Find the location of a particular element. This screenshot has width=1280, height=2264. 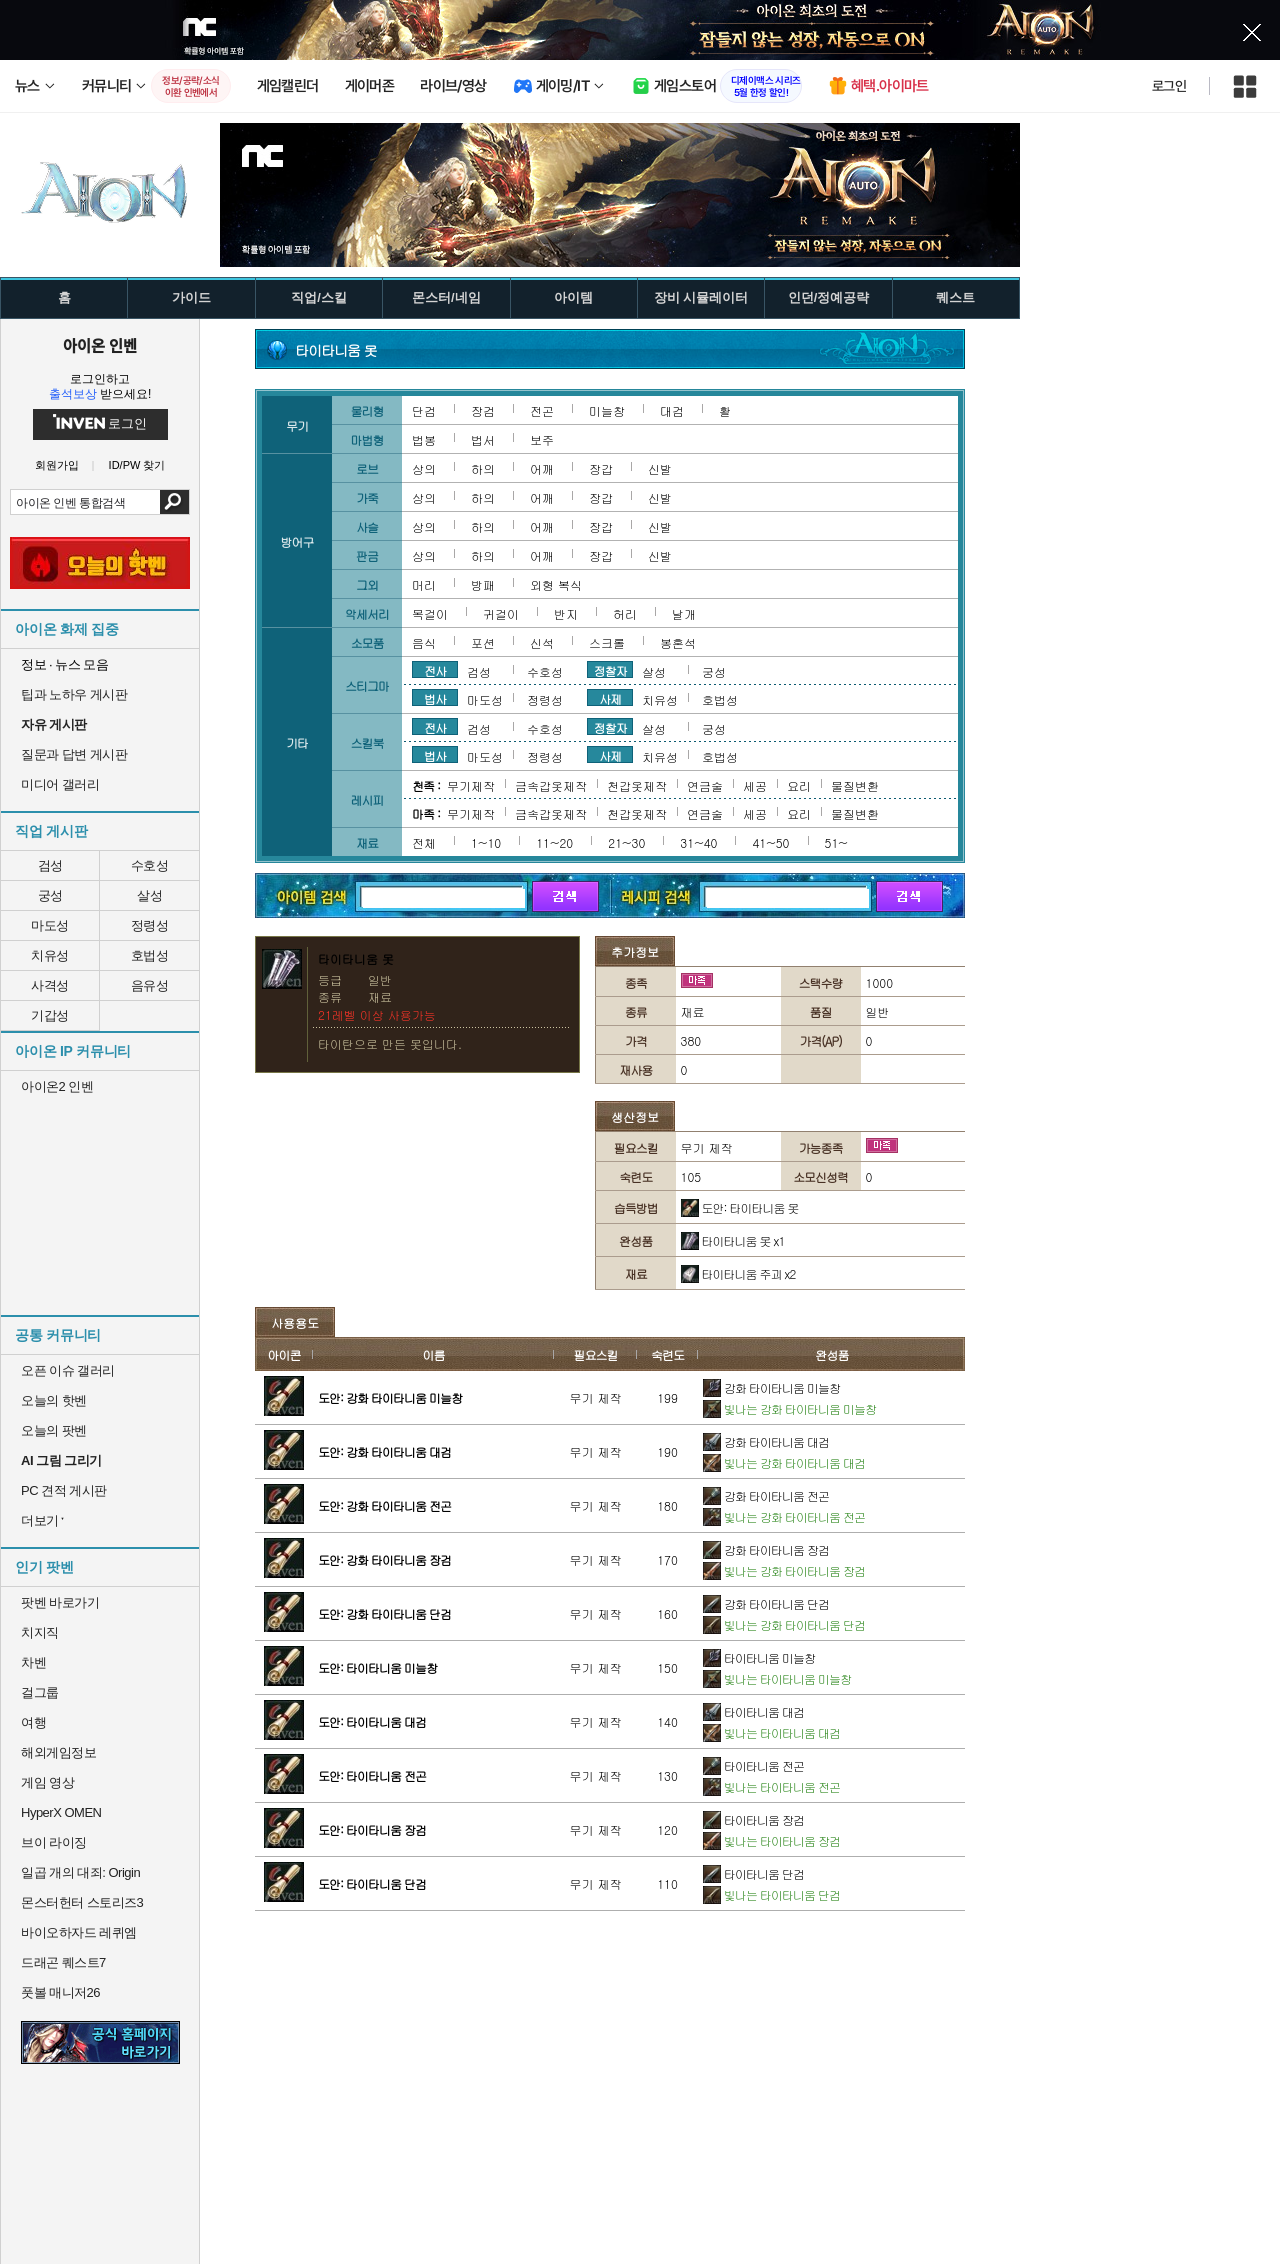

궁성 is located at coordinates (50, 895).